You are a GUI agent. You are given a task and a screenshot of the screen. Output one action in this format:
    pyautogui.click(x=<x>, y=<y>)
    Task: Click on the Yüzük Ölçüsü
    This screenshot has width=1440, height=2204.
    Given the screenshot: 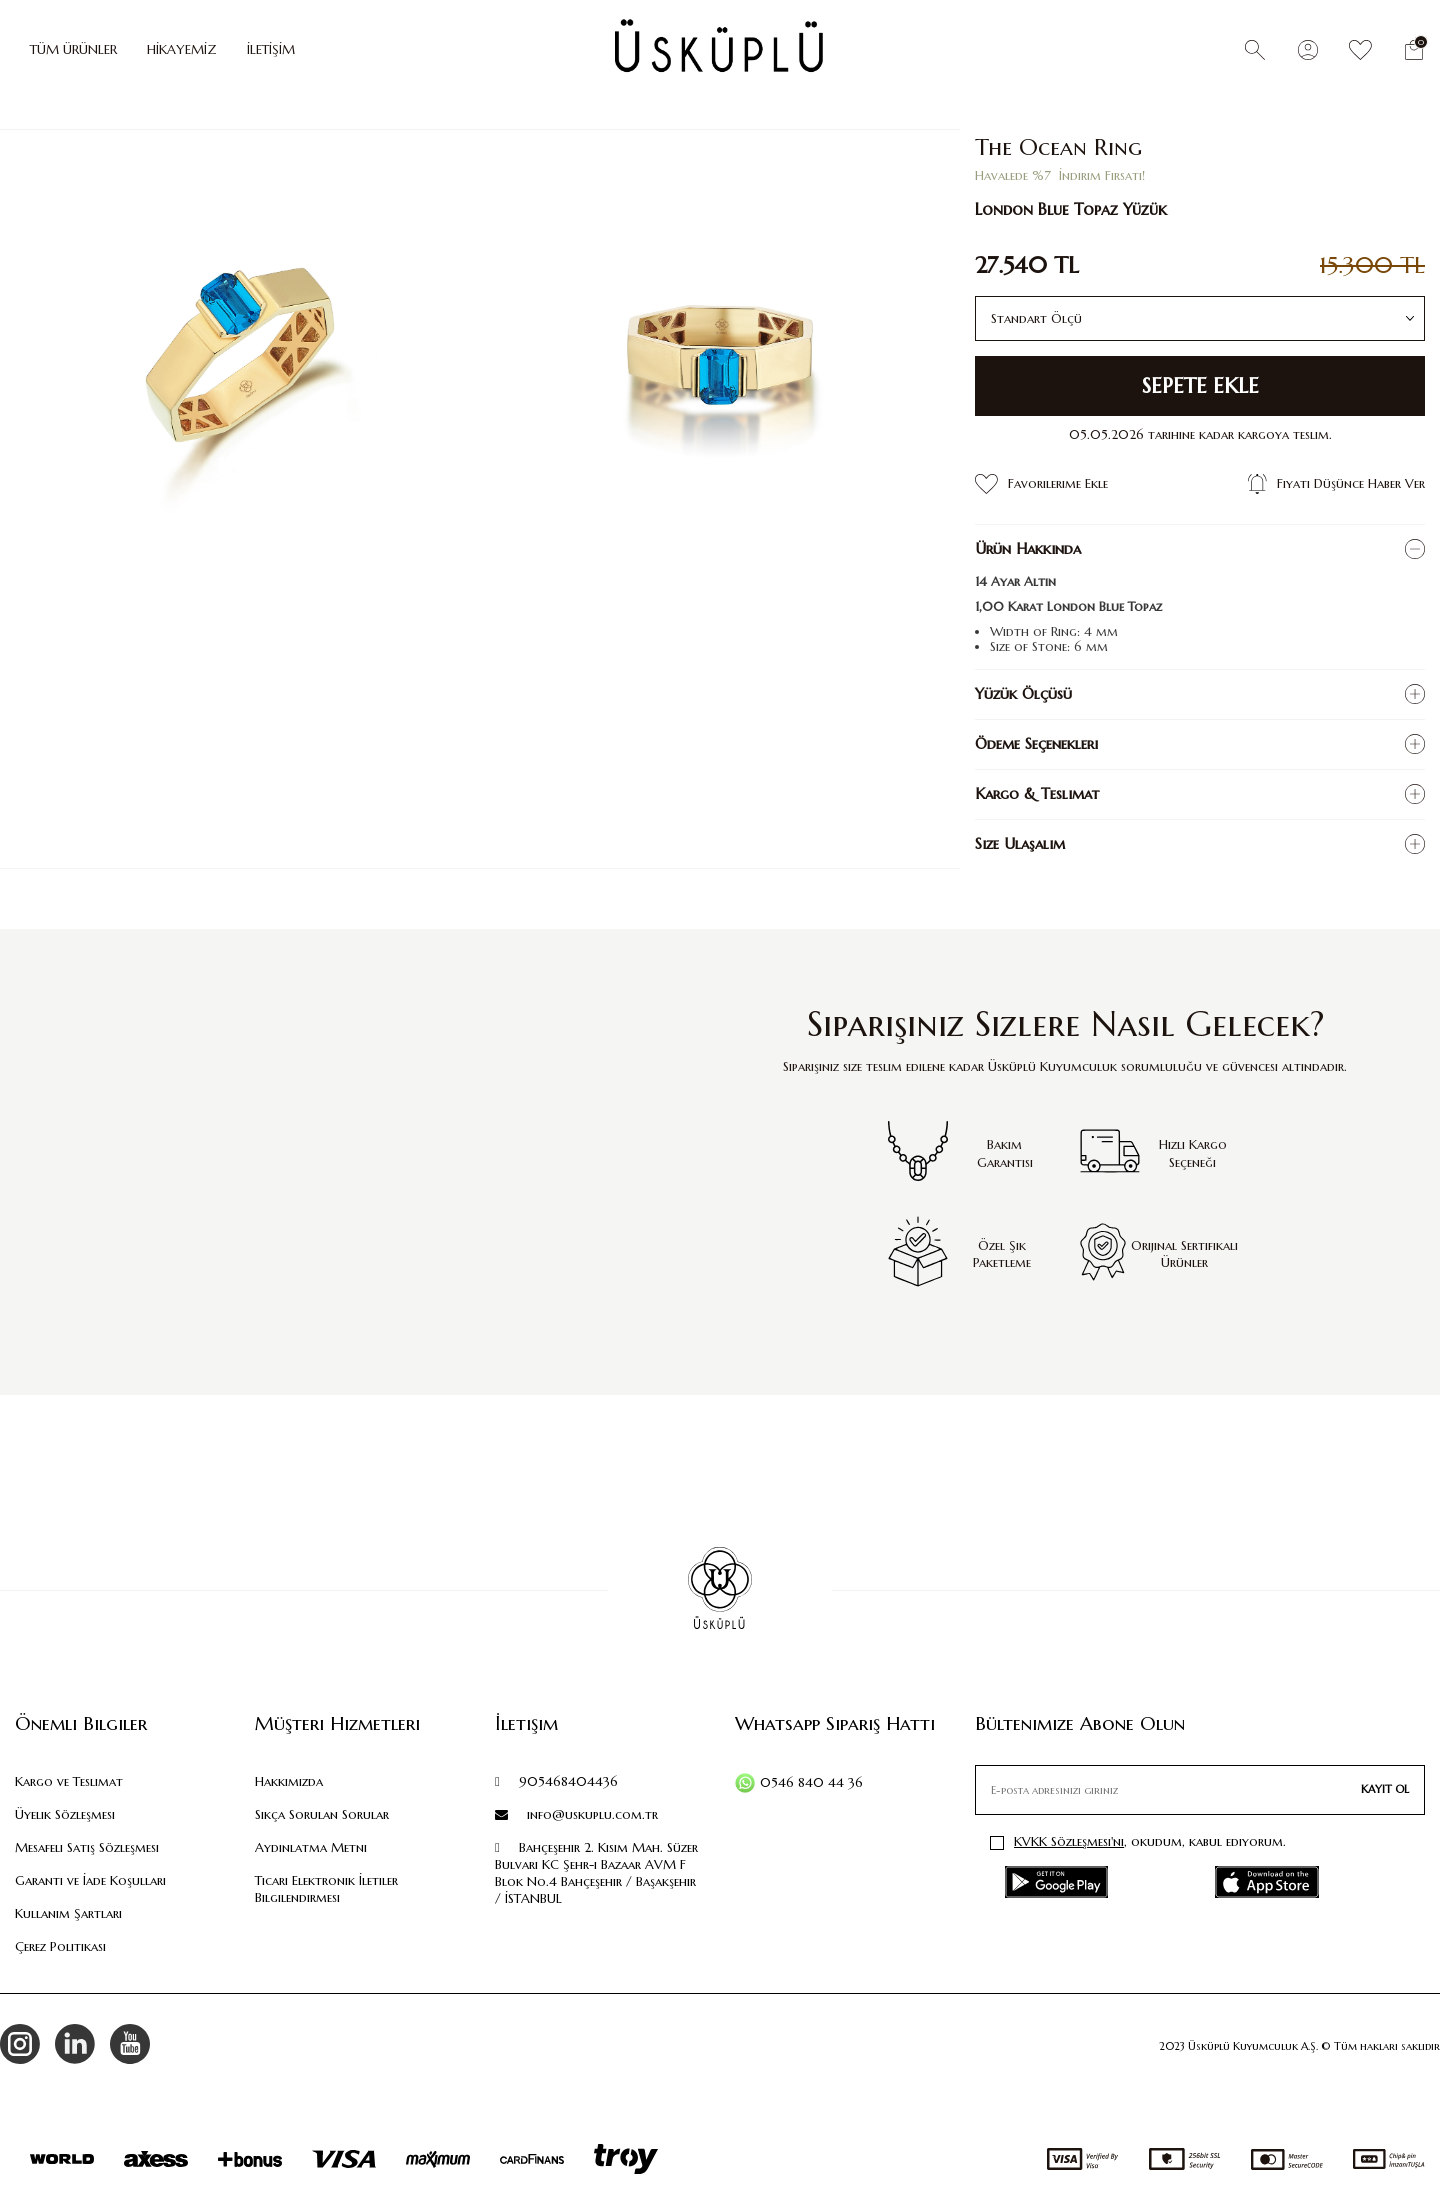 What is the action you would take?
    pyautogui.click(x=1023, y=693)
    